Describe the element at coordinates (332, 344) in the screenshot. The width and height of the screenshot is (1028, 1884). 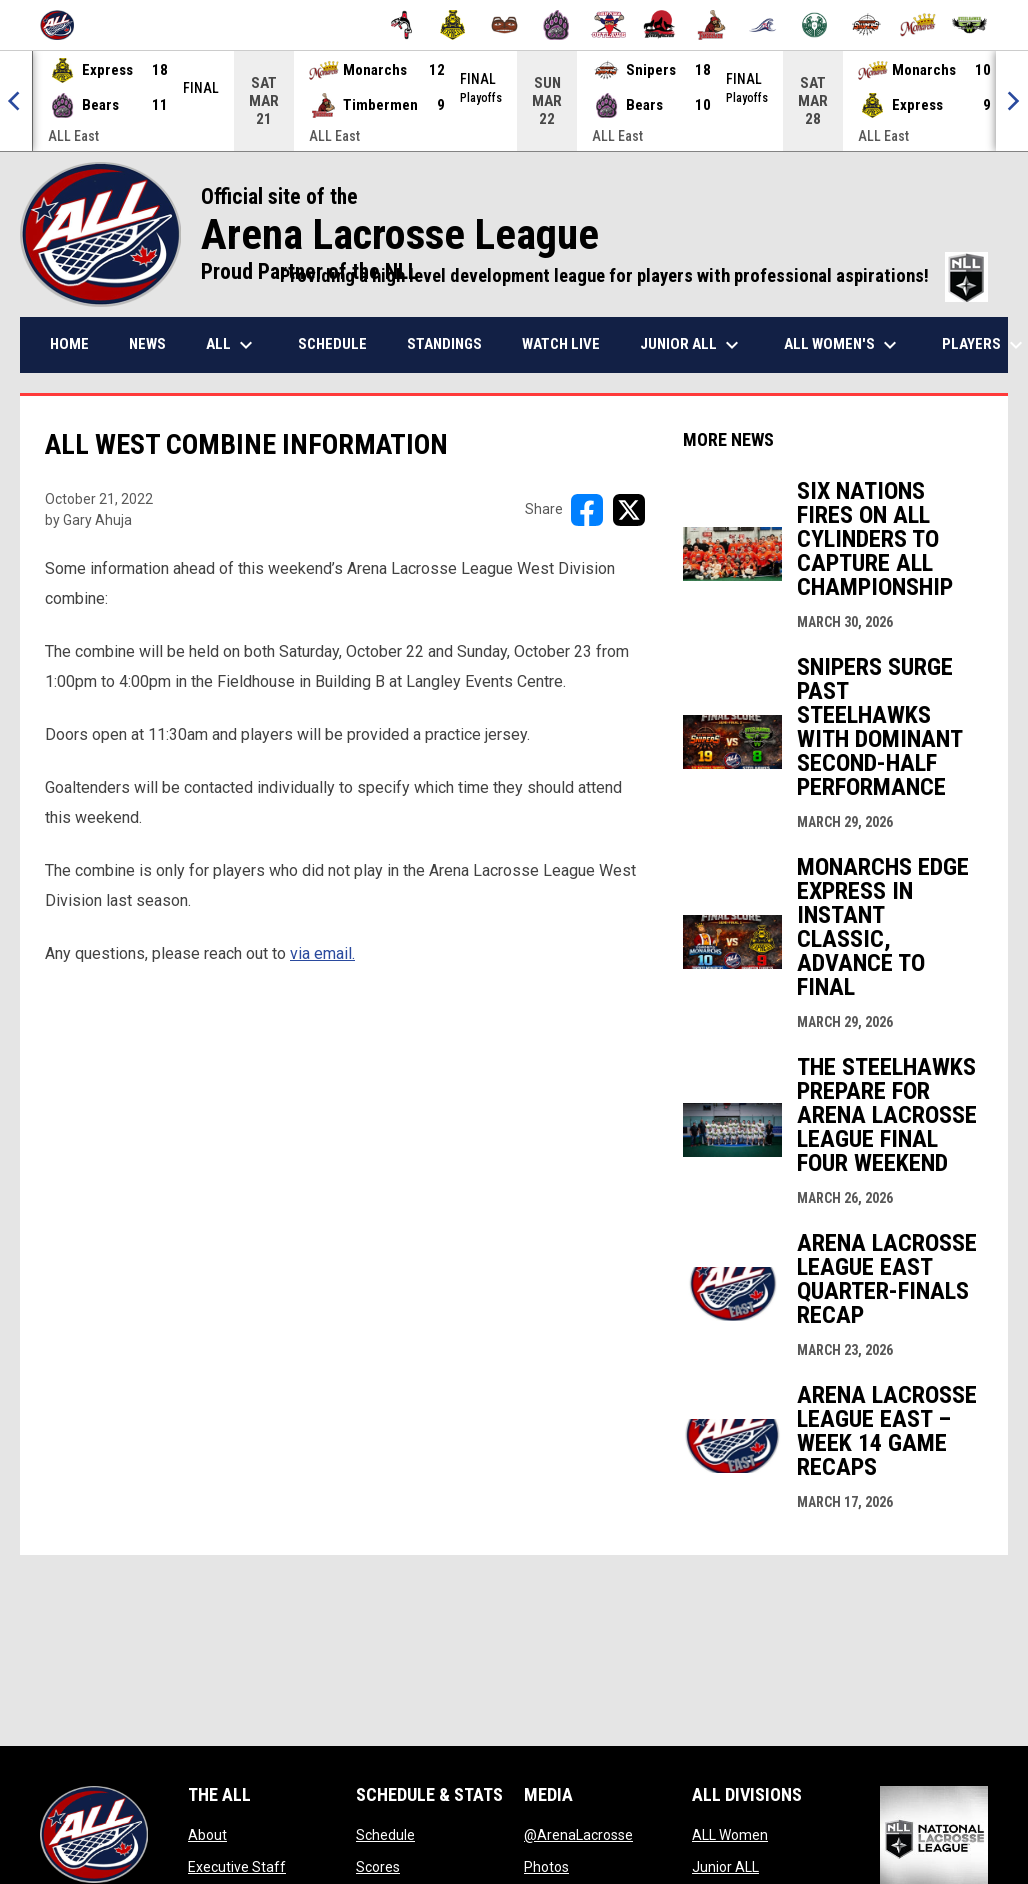
I see `Schedule [menuitem]` at that location.